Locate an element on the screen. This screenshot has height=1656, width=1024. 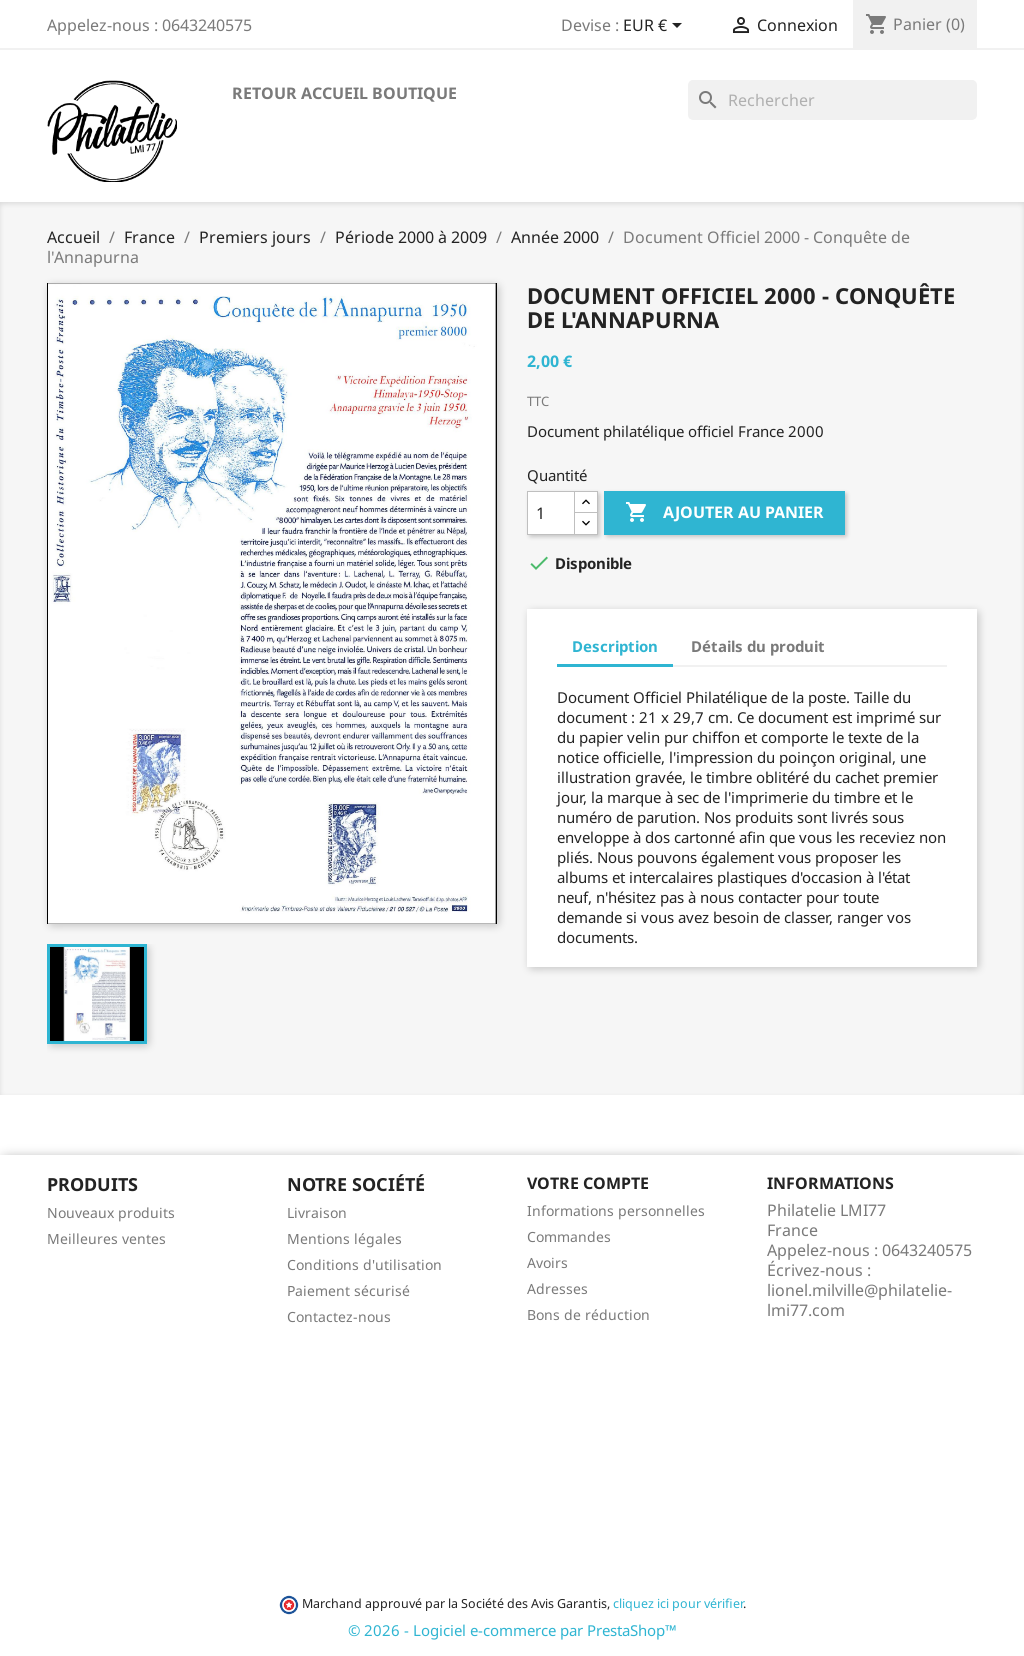
Adresses is located at coordinates (557, 1288).